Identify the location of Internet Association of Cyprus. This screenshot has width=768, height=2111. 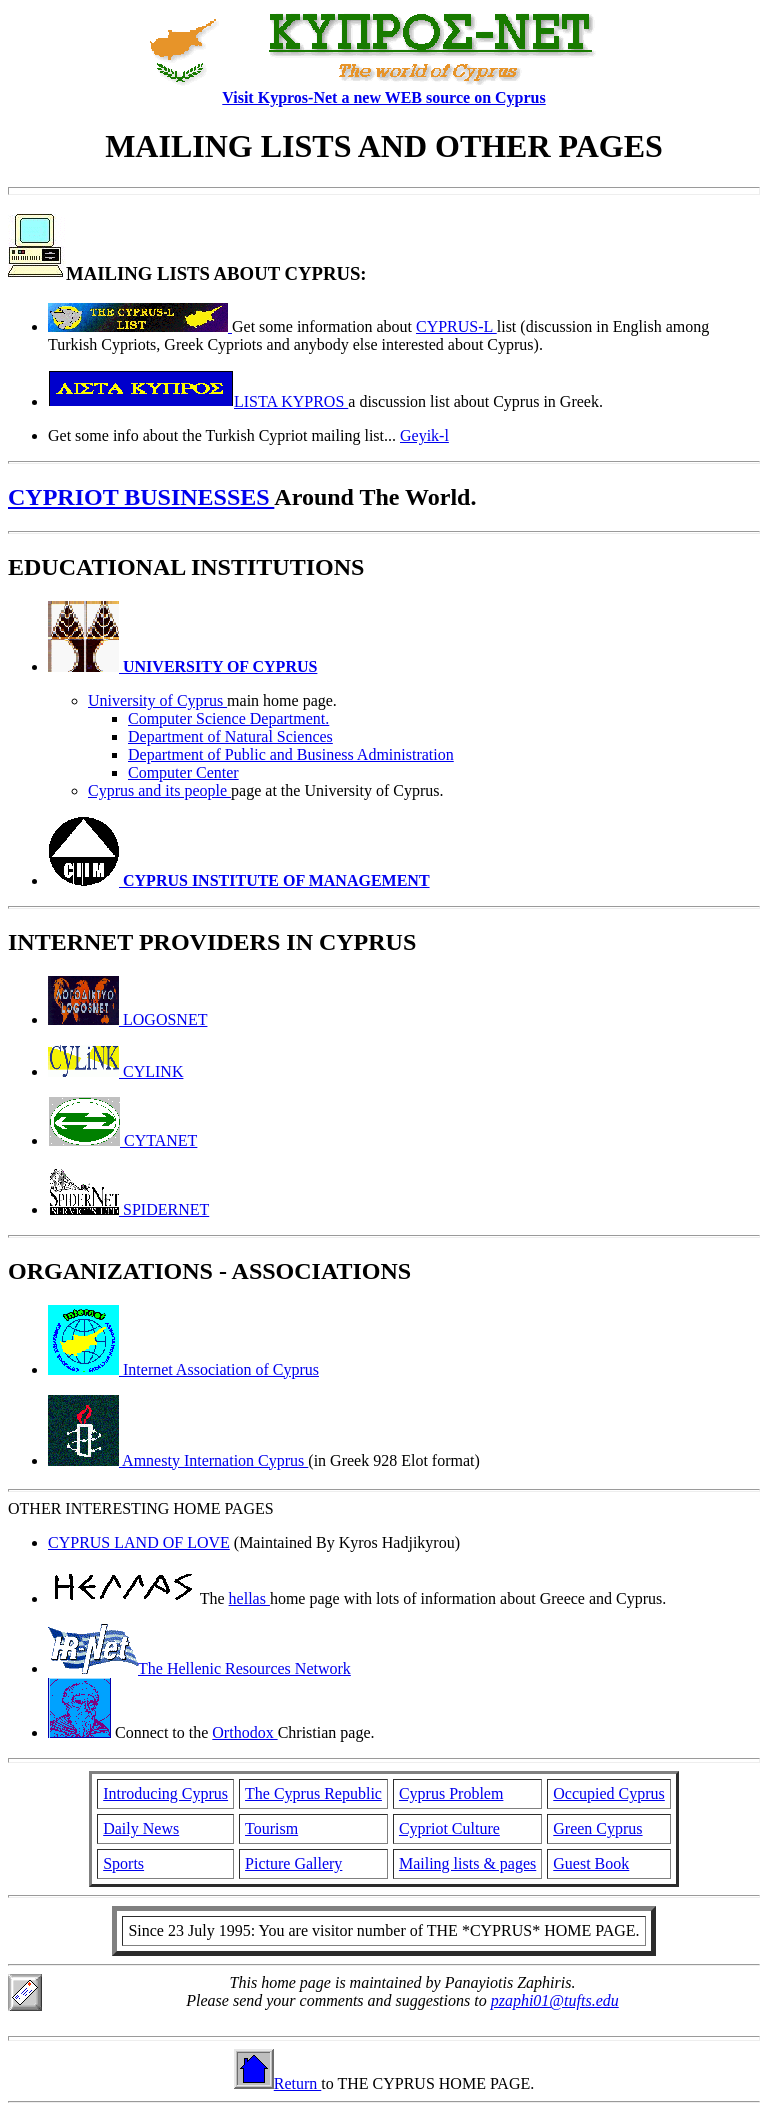
(183, 1369).